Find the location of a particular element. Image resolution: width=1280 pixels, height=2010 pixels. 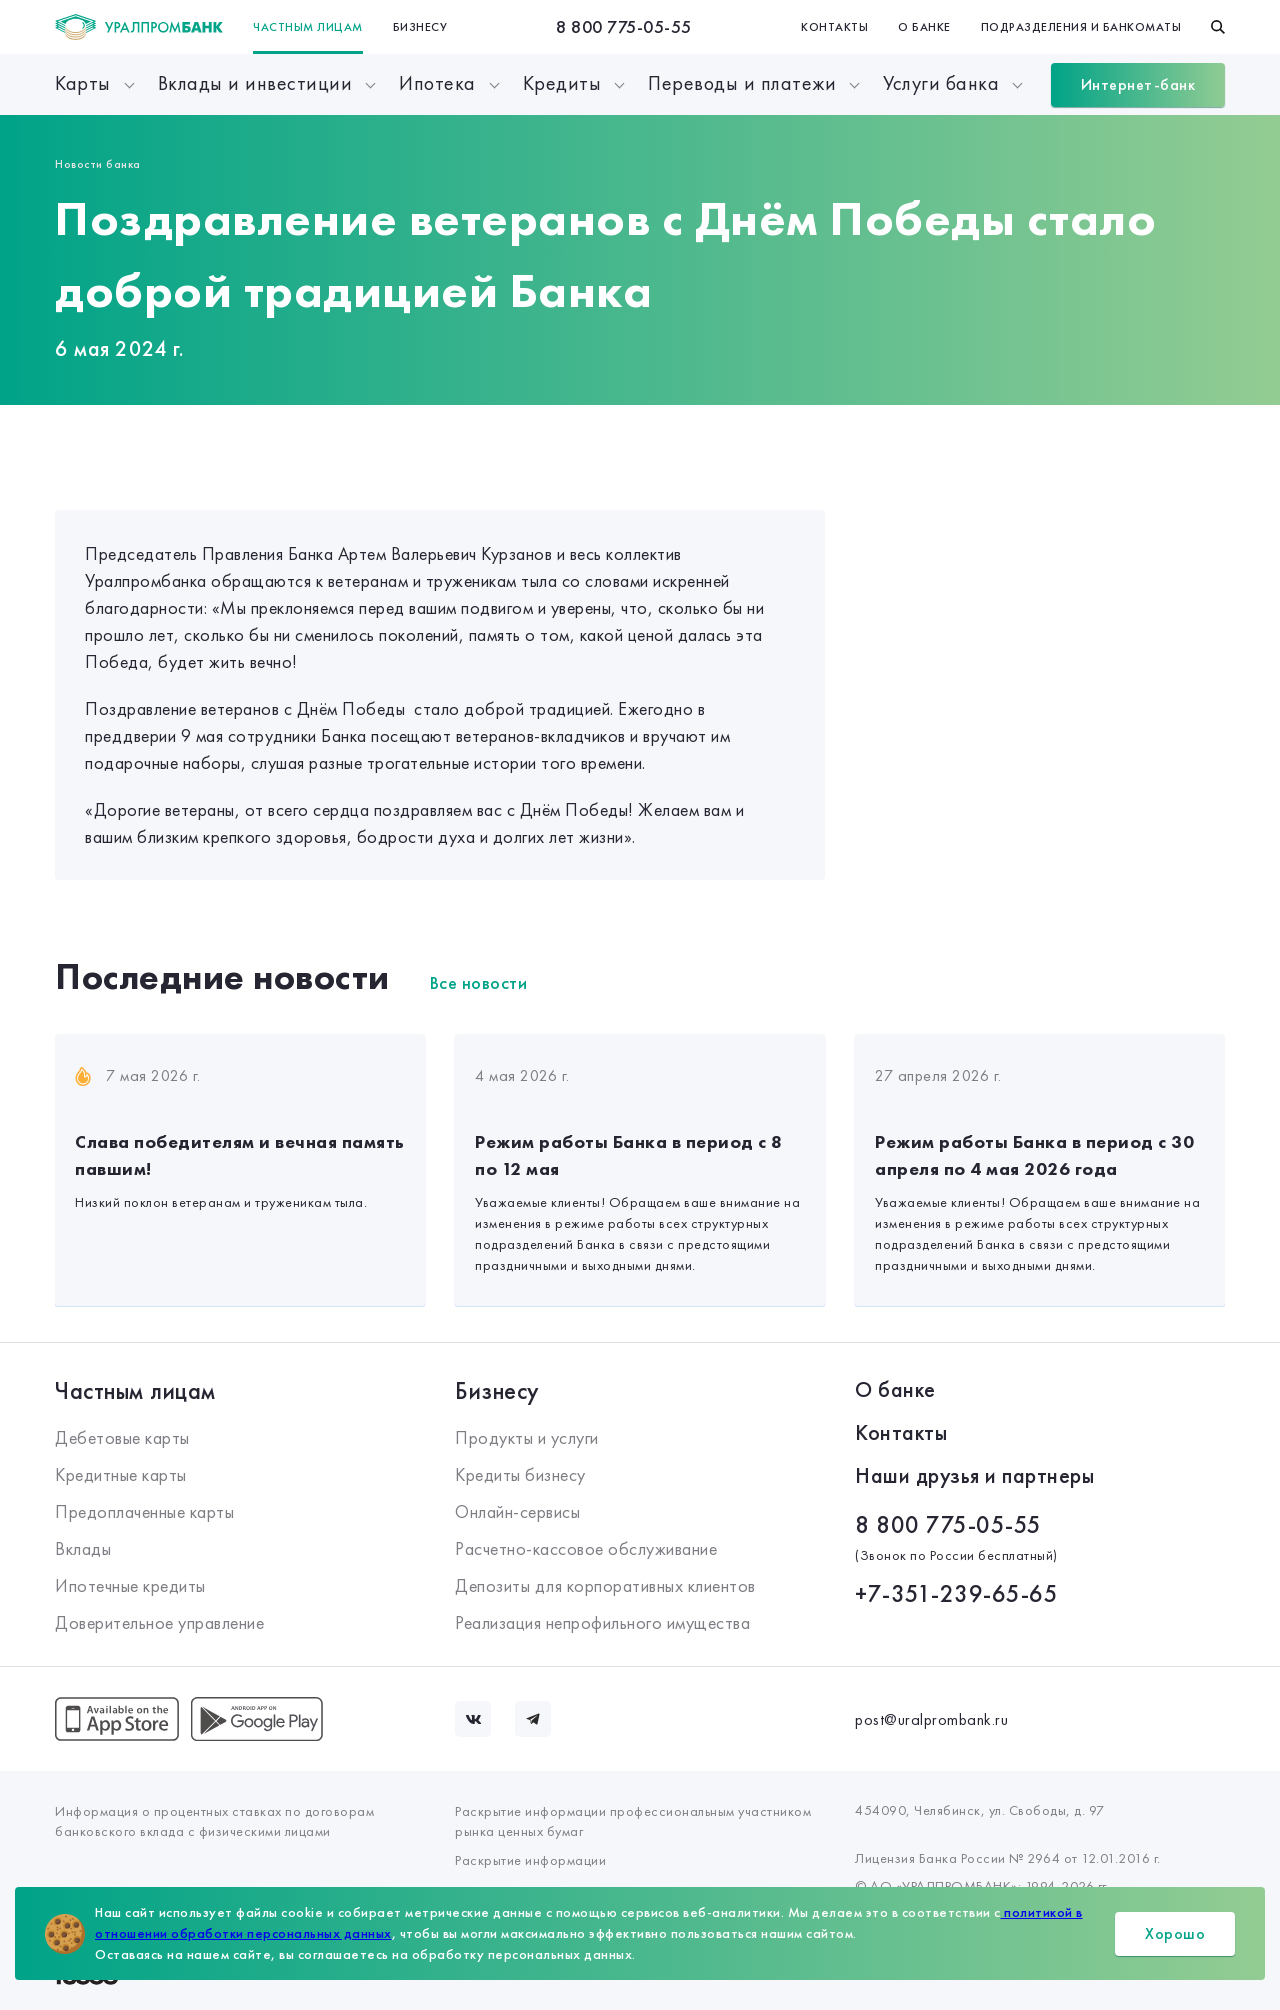

Вклады is located at coordinates (83, 1548).